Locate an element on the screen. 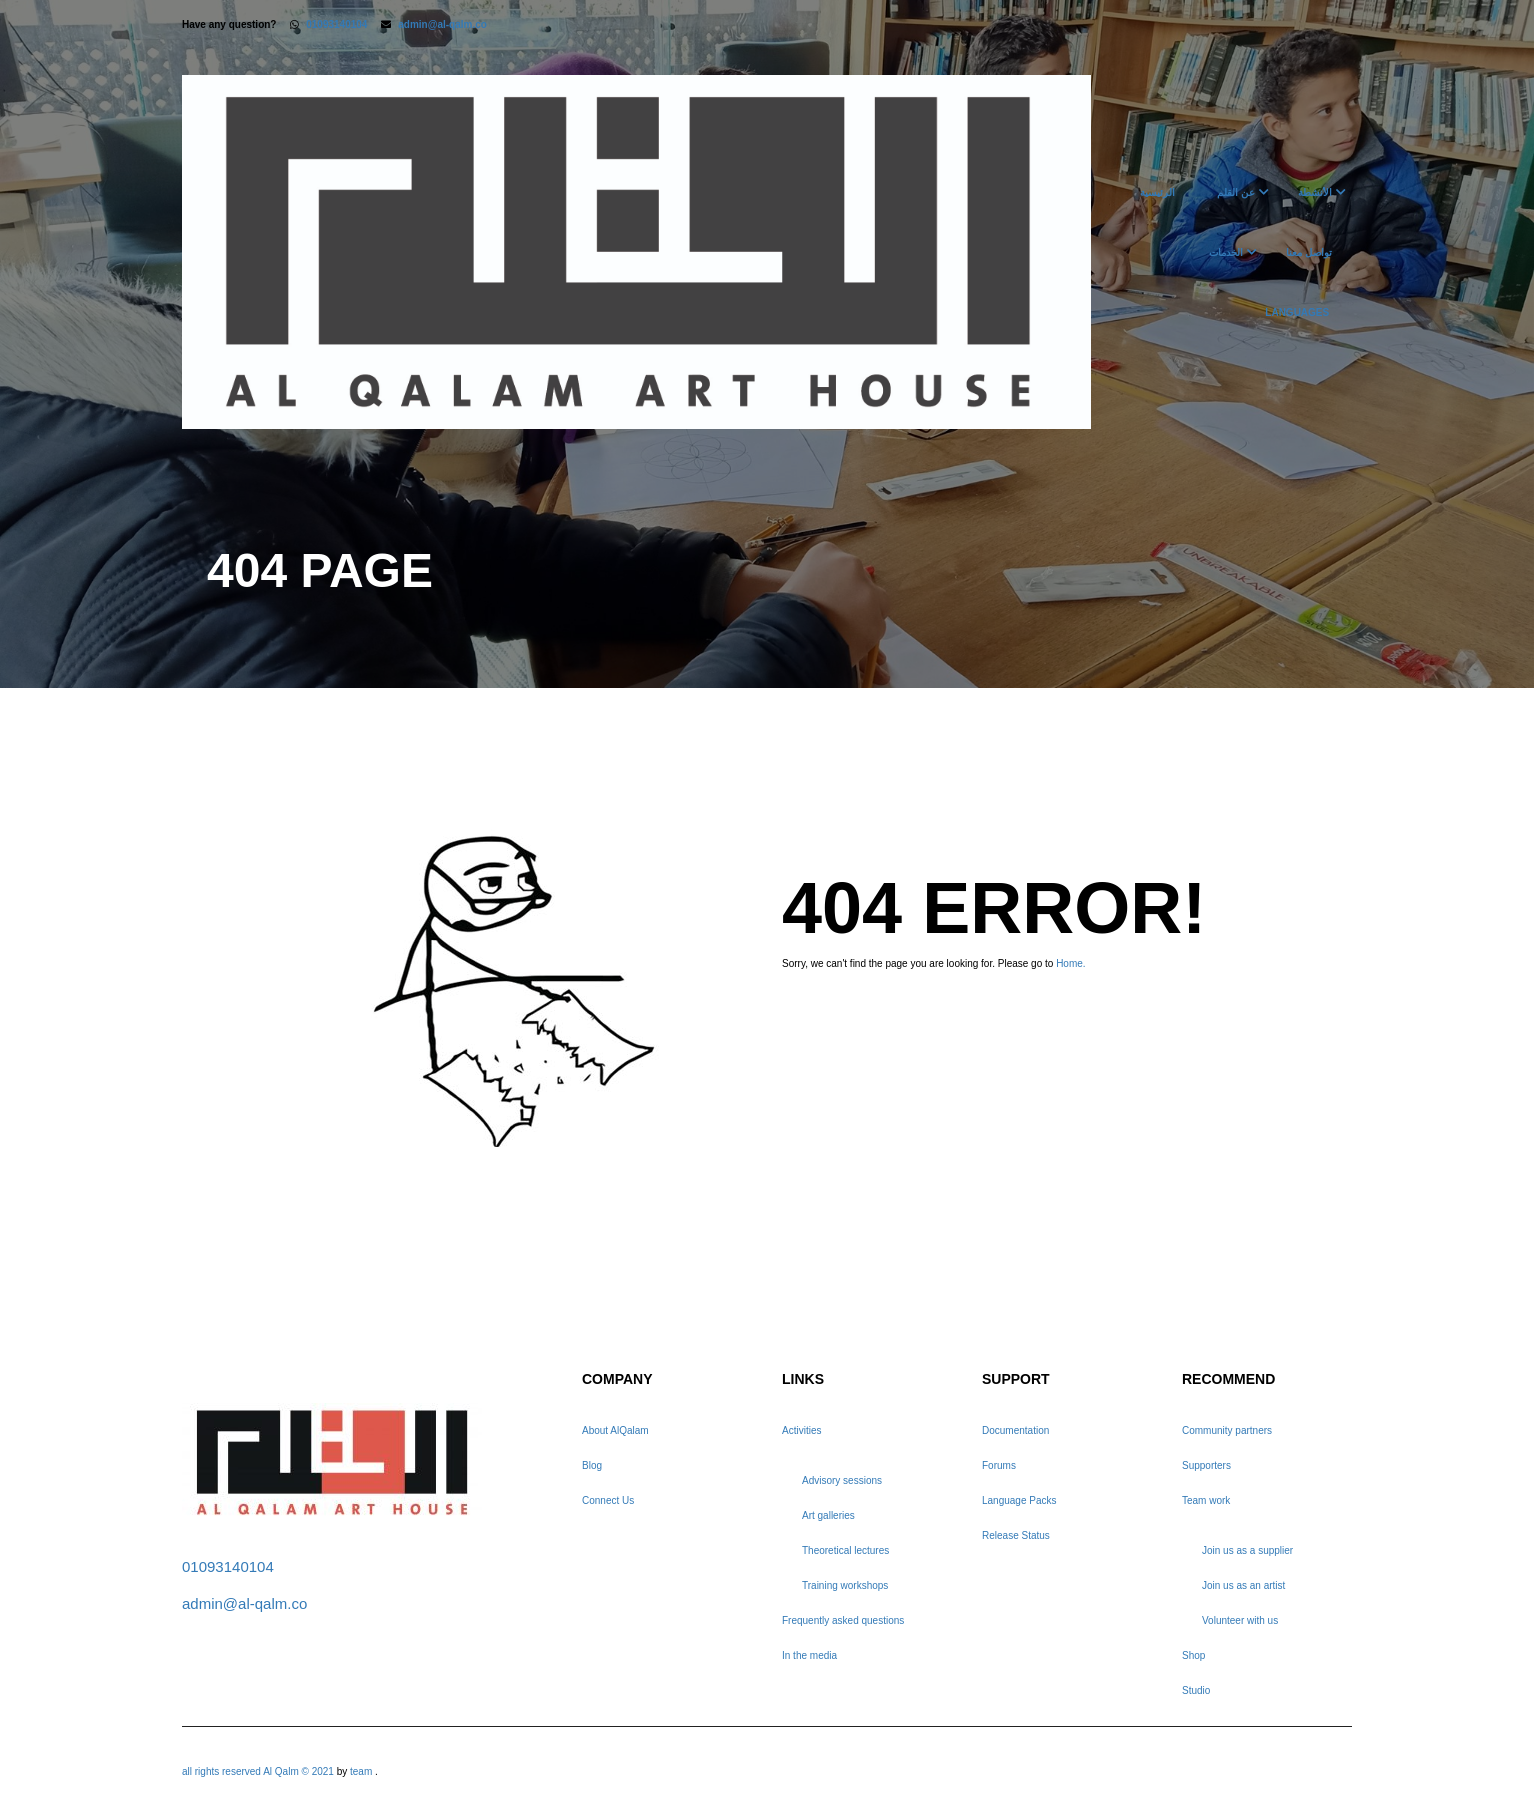 The image size is (1534, 1817). Team work is located at coordinates (1206, 1500).